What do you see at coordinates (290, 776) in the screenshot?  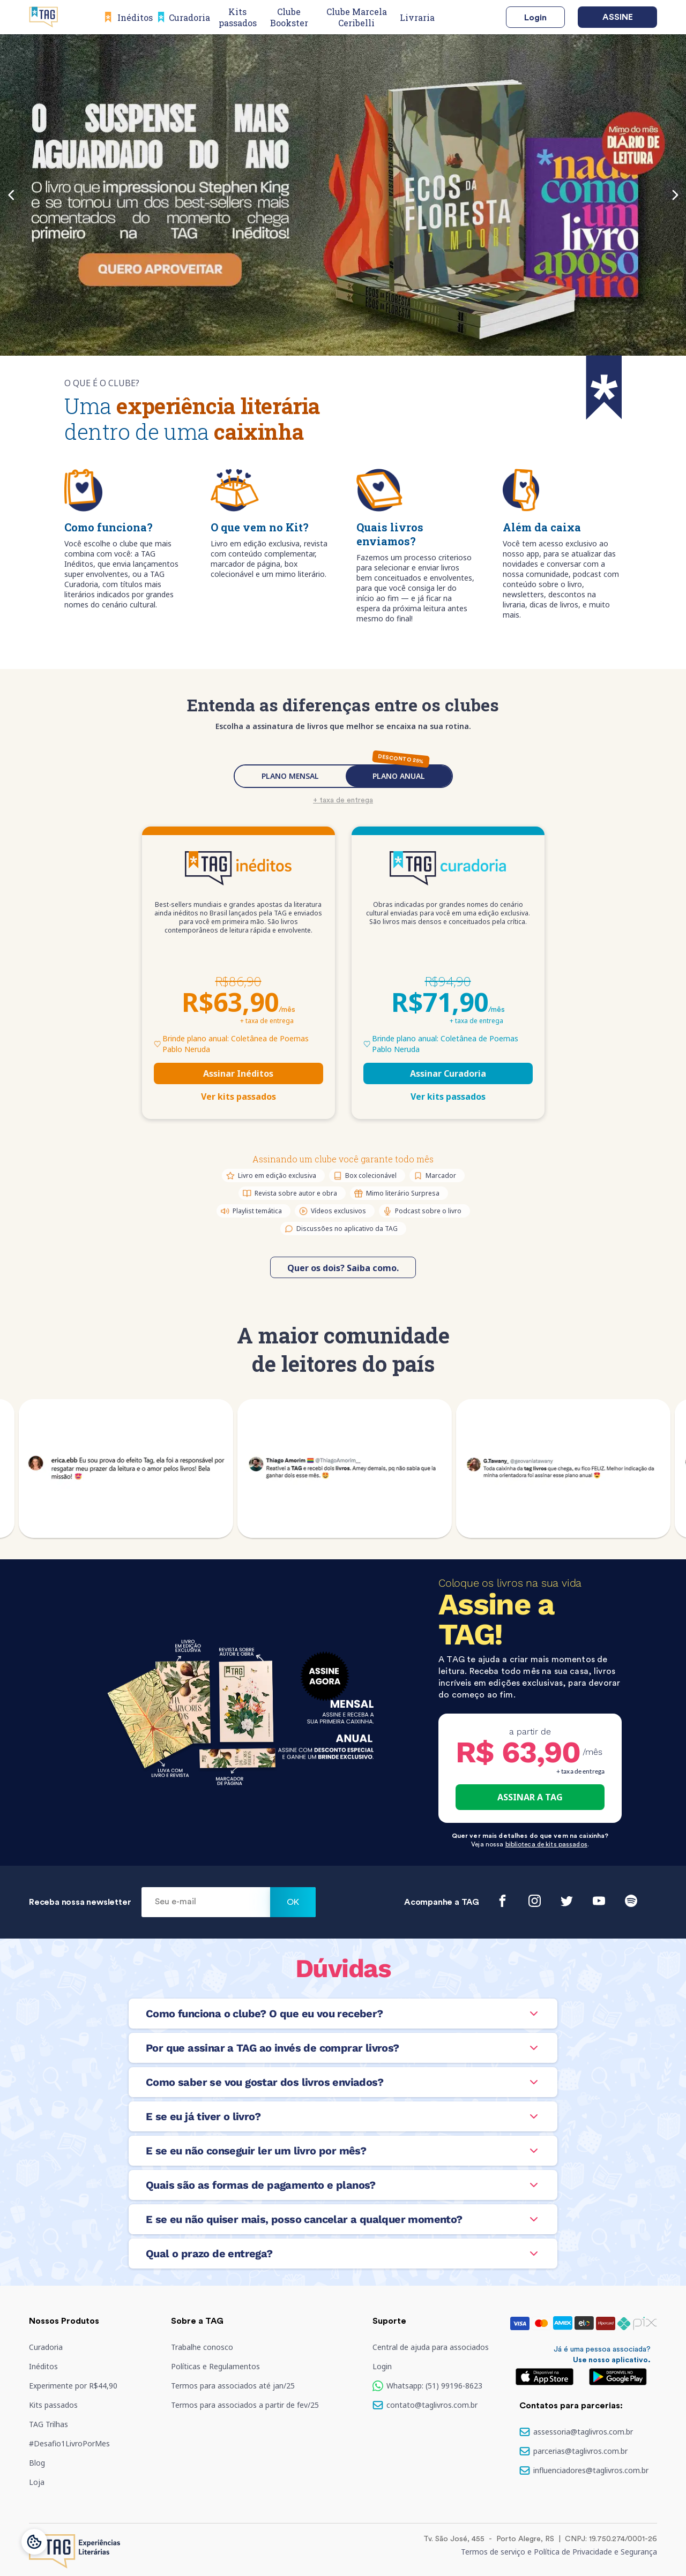 I see `PLANO MENSAL` at bounding box center [290, 776].